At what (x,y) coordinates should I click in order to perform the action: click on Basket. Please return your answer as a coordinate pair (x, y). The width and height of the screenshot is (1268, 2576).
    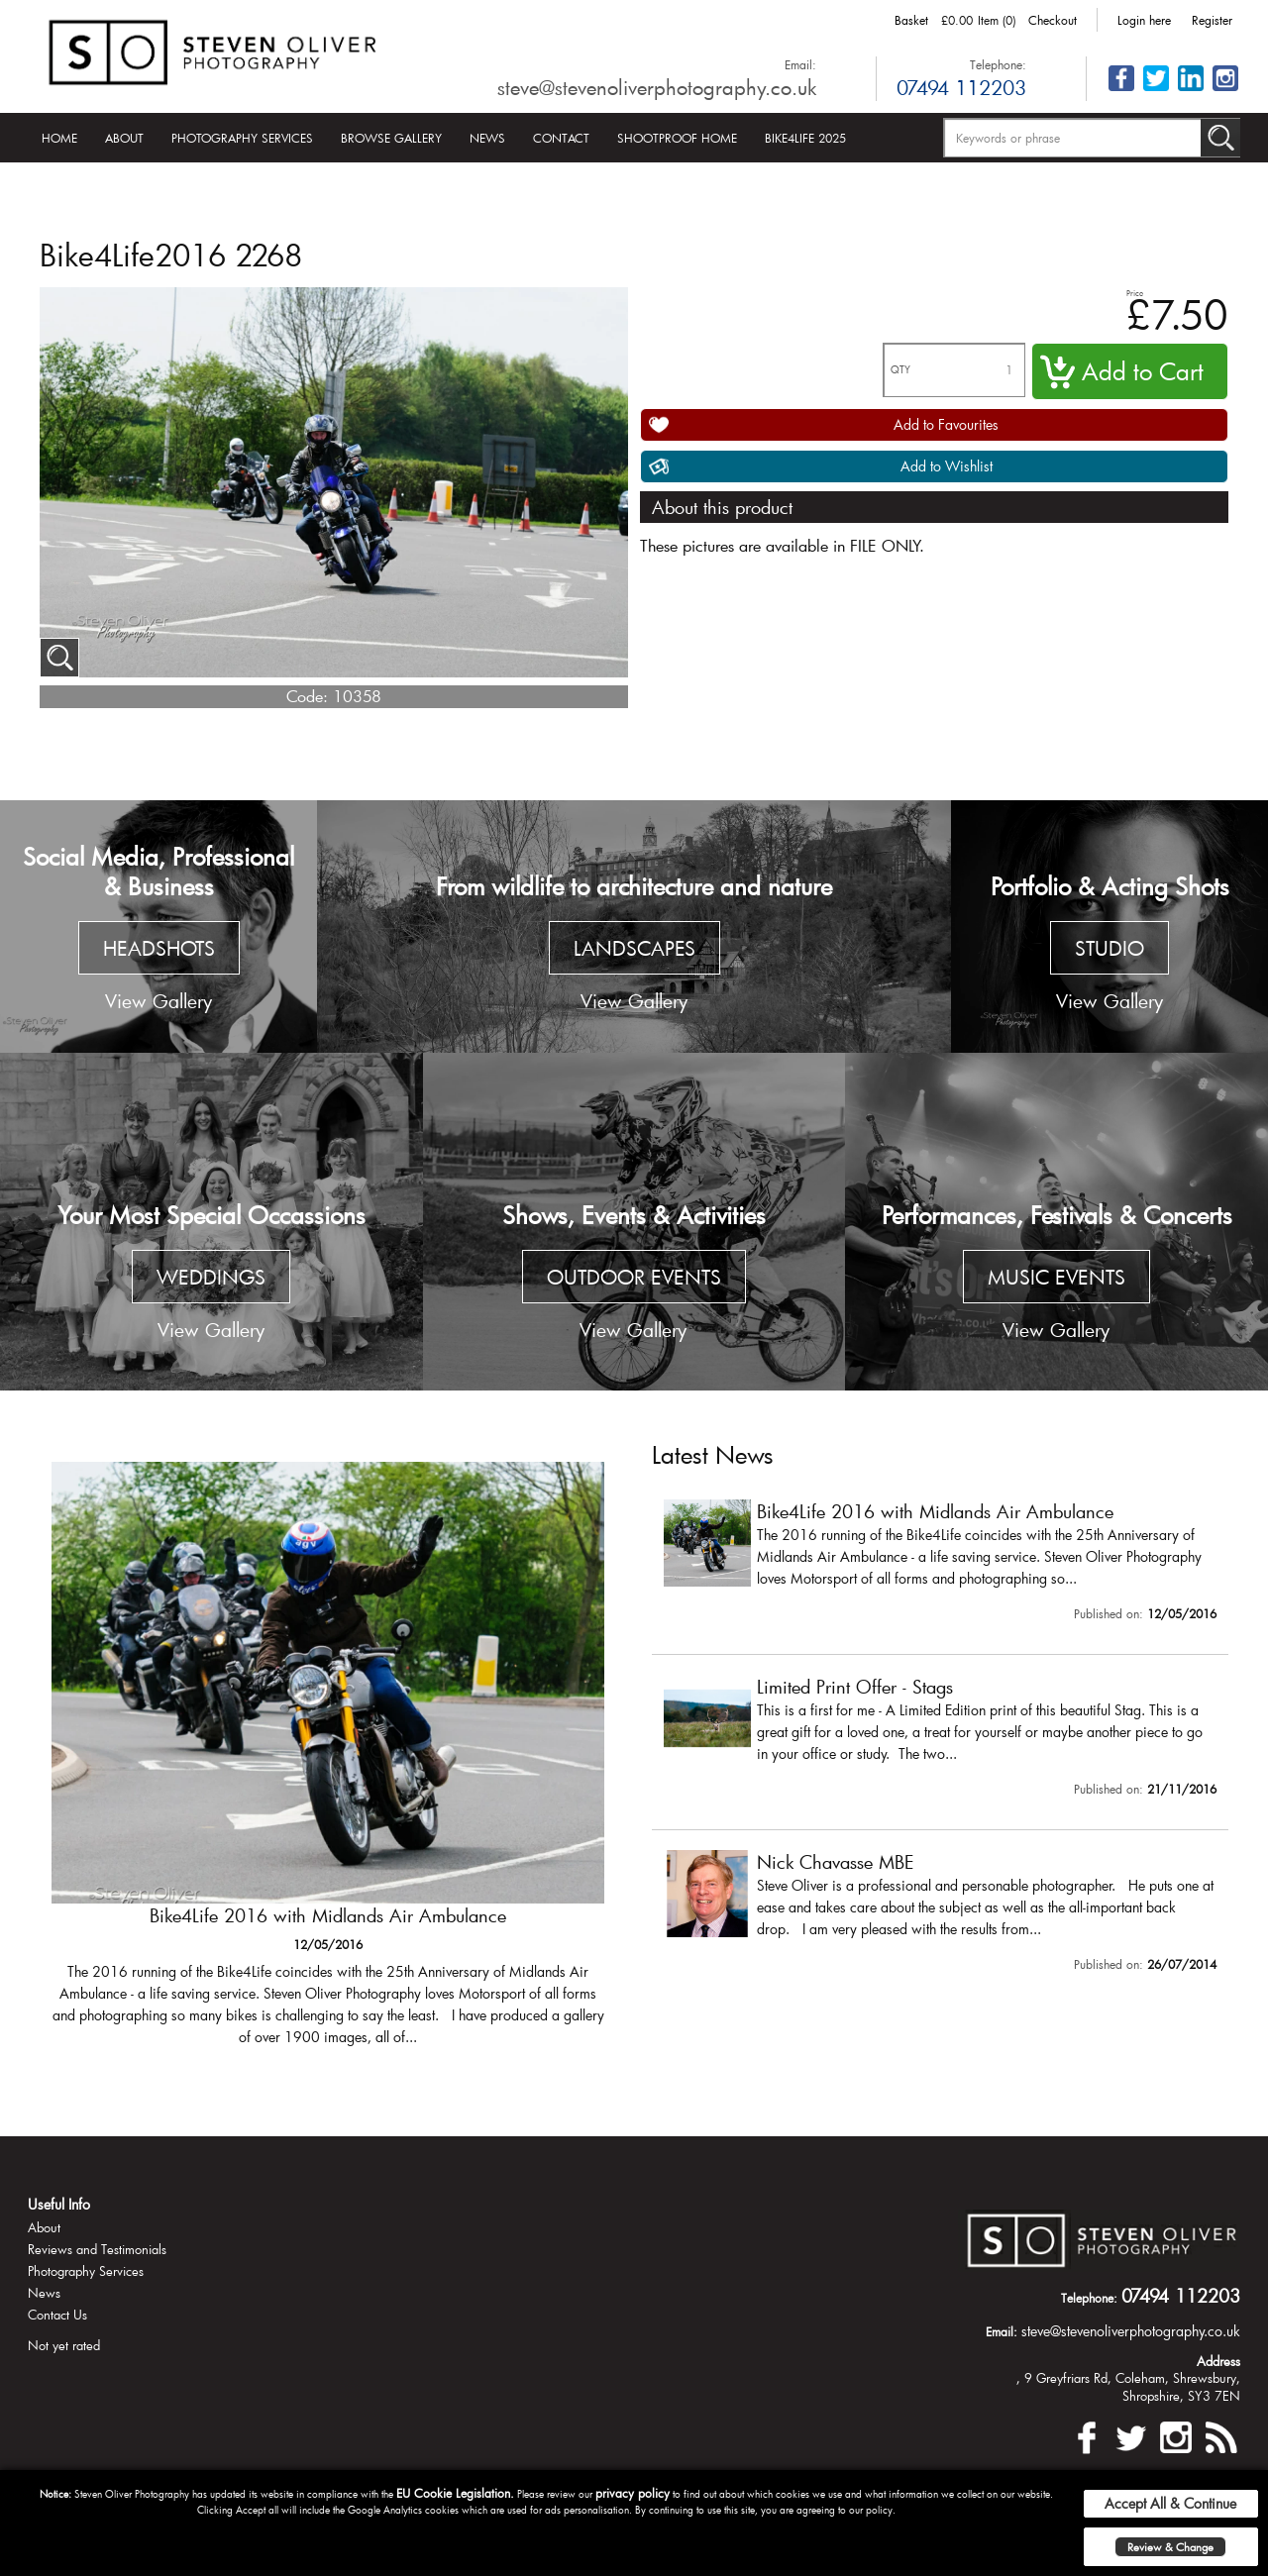
    Looking at the image, I should click on (911, 20).